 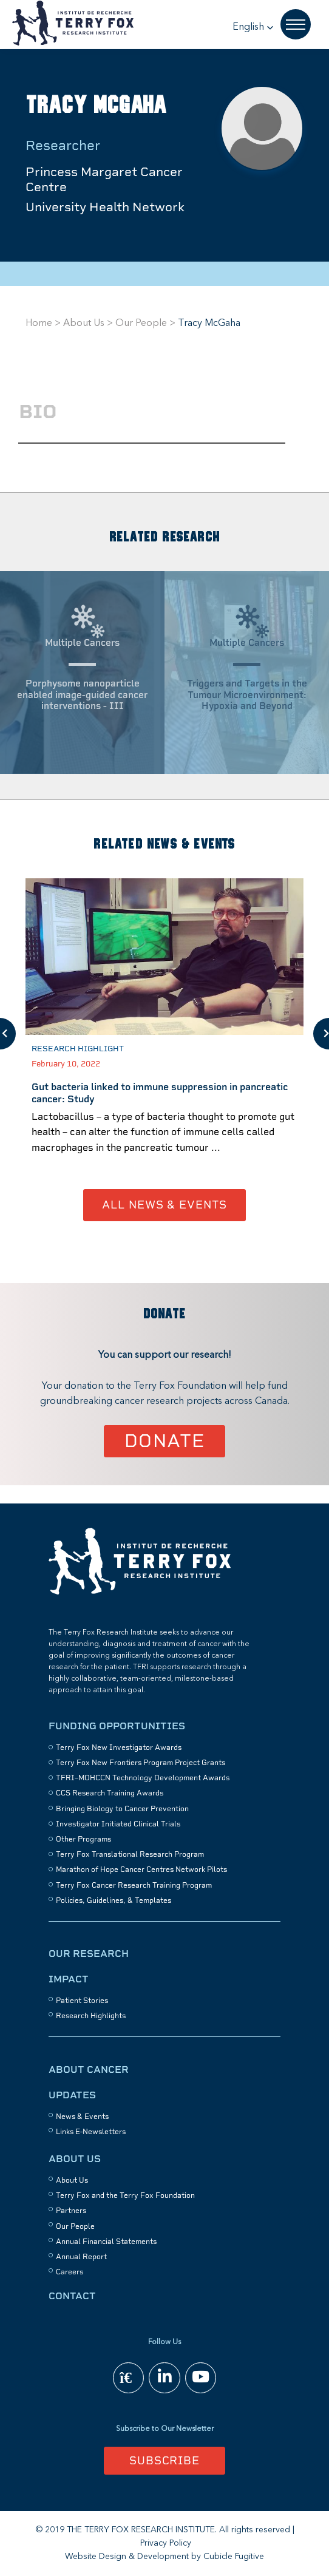 I want to click on Links E-Newsletters, so click(x=91, y=2131).